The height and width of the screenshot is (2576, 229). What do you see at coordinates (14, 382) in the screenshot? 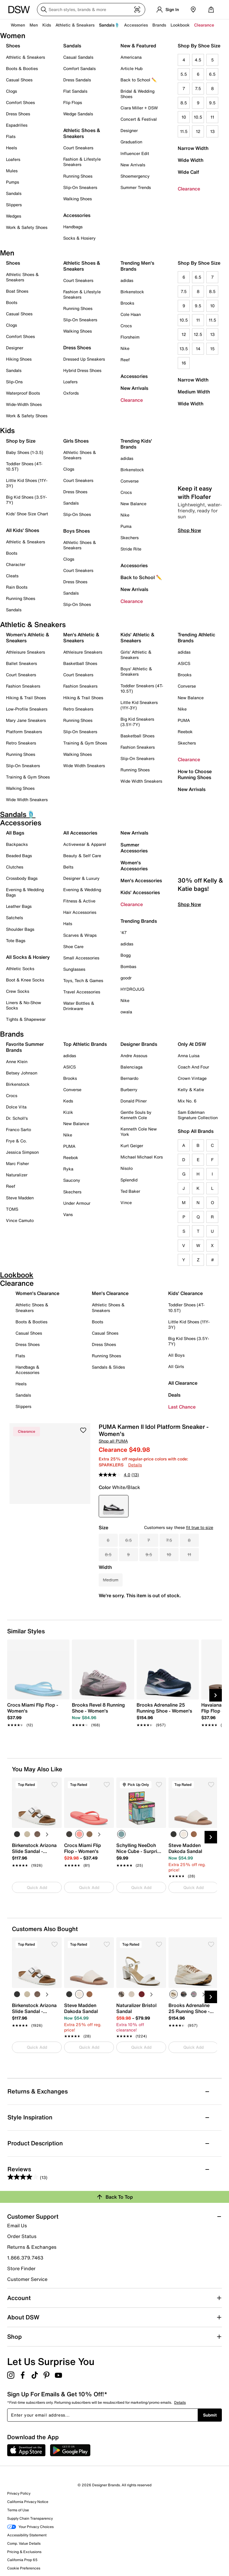
I see `Slip-Ons` at bounding box center [14, 382].